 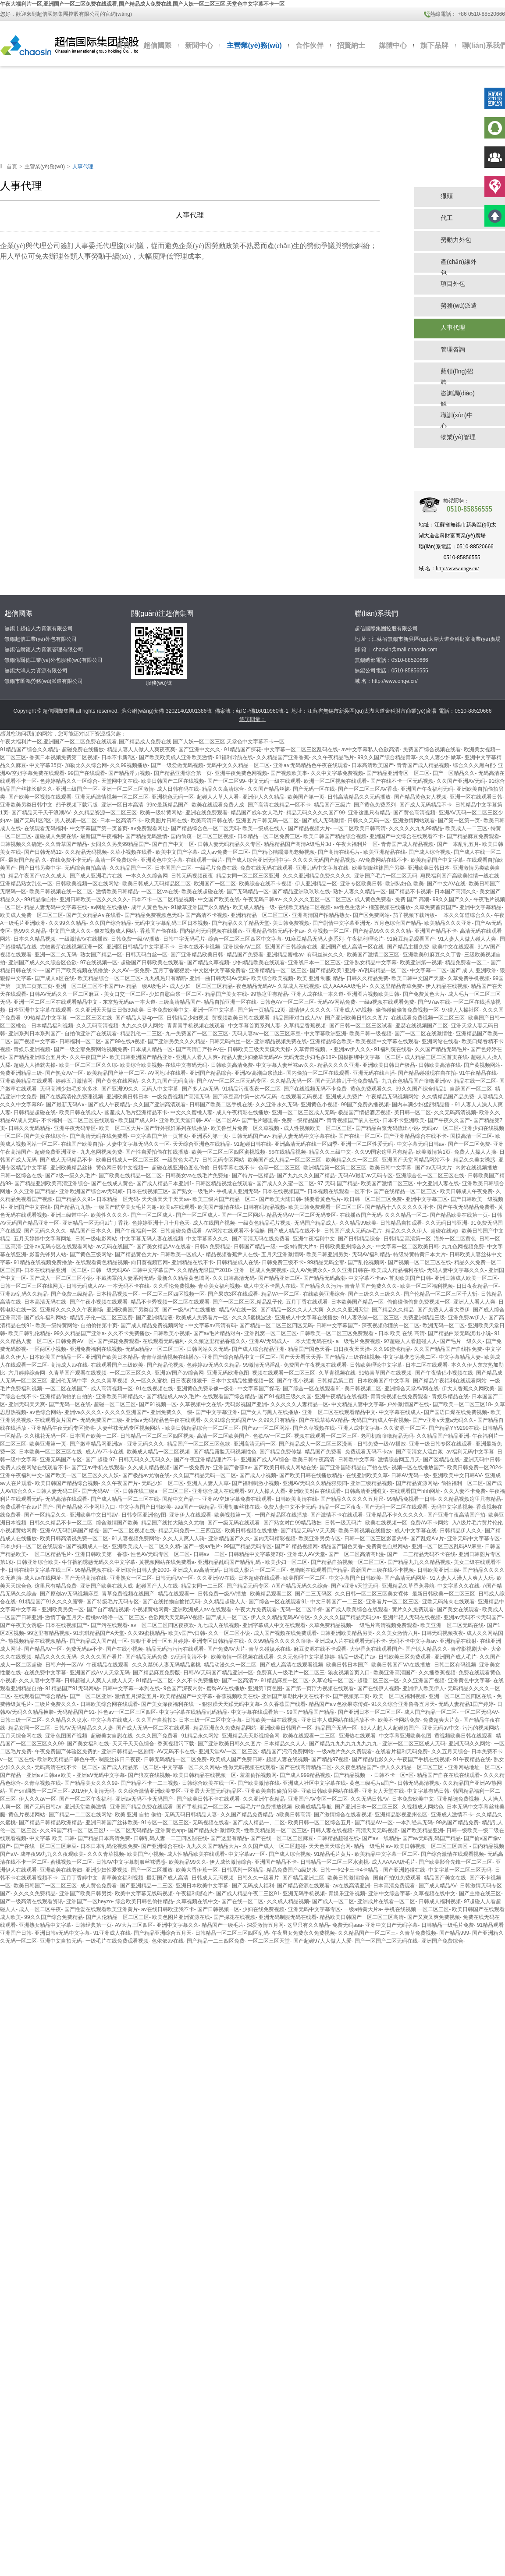 What do you see at coordinates (162, 1846) in the screenshot?
I see `国产亚洲综合在线` at bounding box center [162, 1846].